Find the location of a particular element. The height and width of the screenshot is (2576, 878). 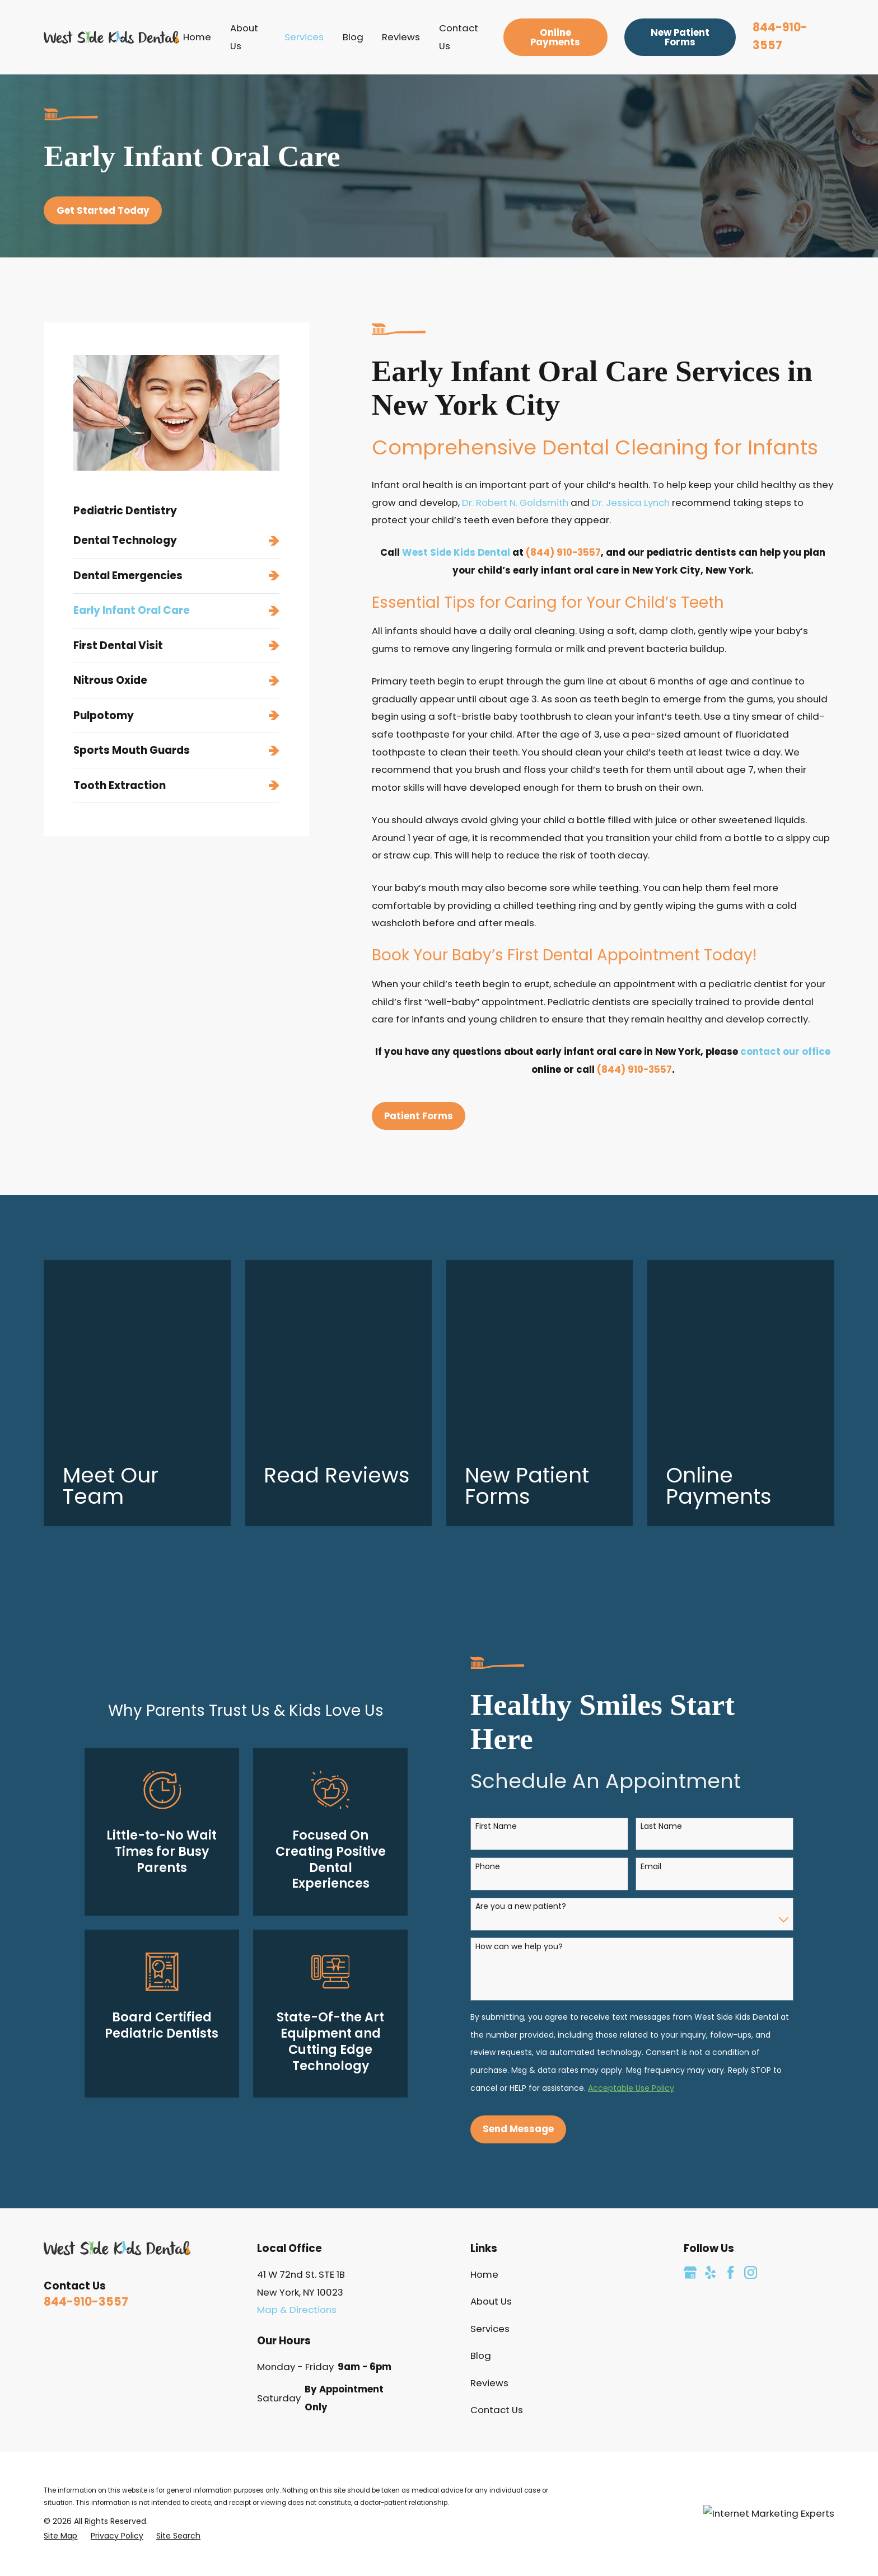

contact our office is located at coordinates (785, 1051).